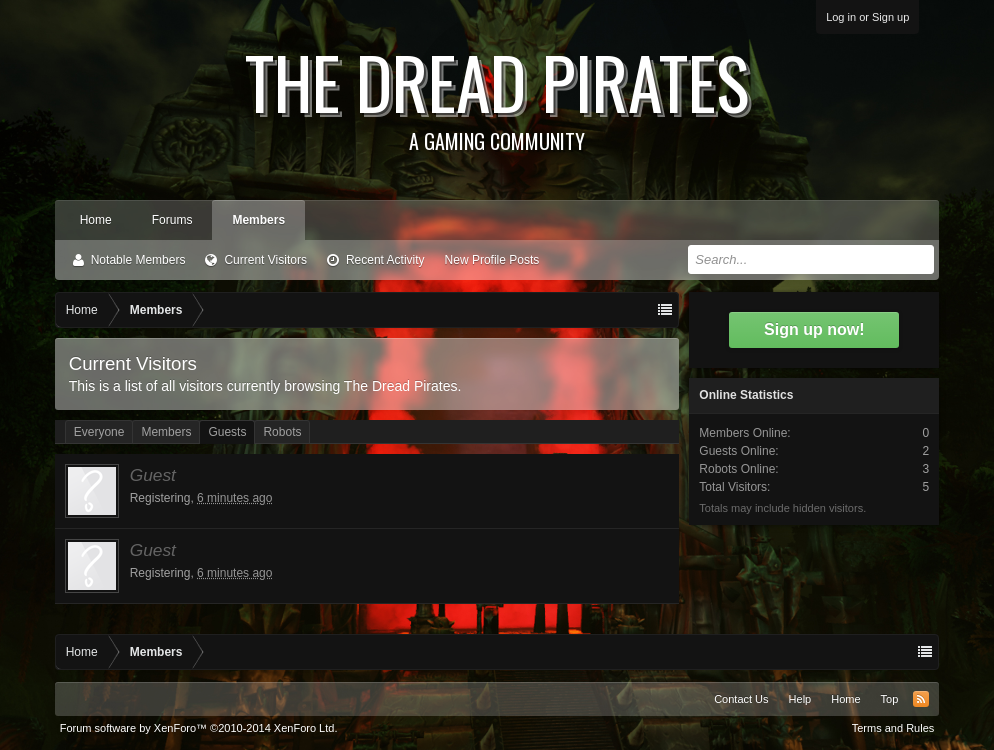 This screenshot has height=750, width=994. I want to click on Forums, so click(172, 220).